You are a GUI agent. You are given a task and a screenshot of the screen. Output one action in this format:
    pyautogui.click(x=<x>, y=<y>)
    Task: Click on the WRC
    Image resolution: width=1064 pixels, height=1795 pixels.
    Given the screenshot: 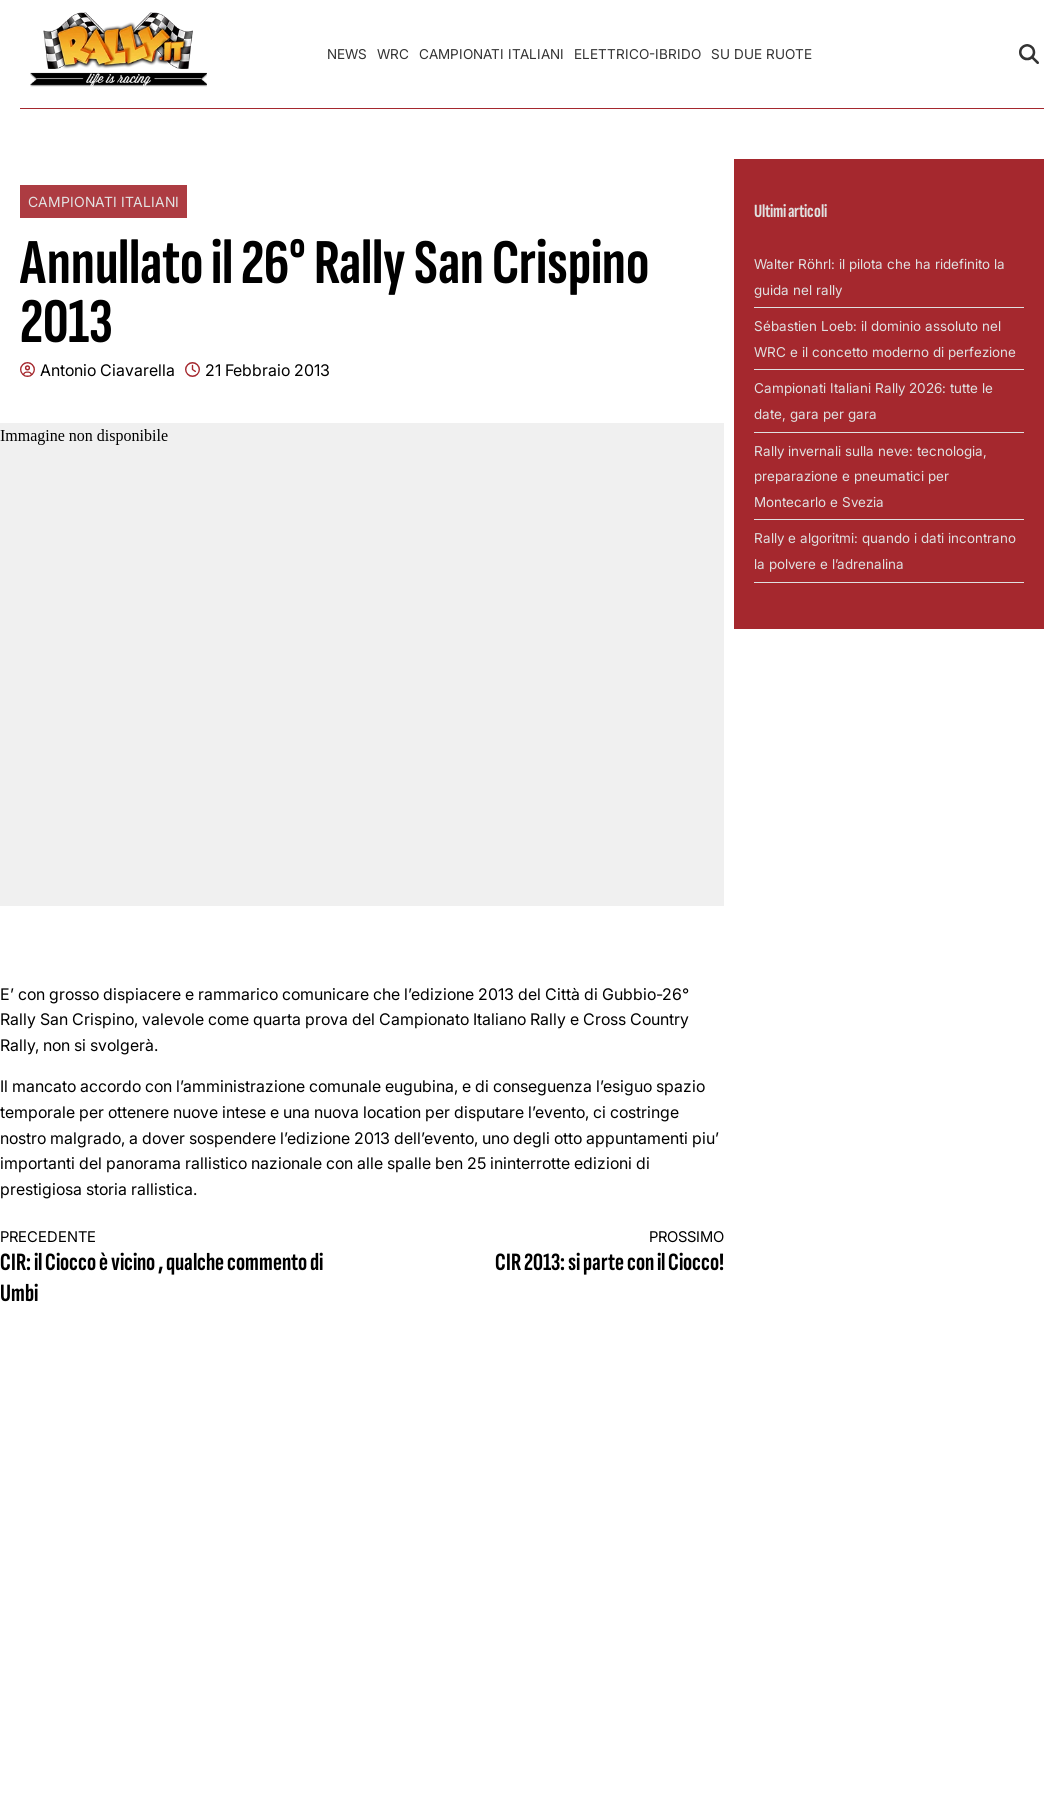 What is the action you would take?
    pyautogui.click(x=393, y=54)
    